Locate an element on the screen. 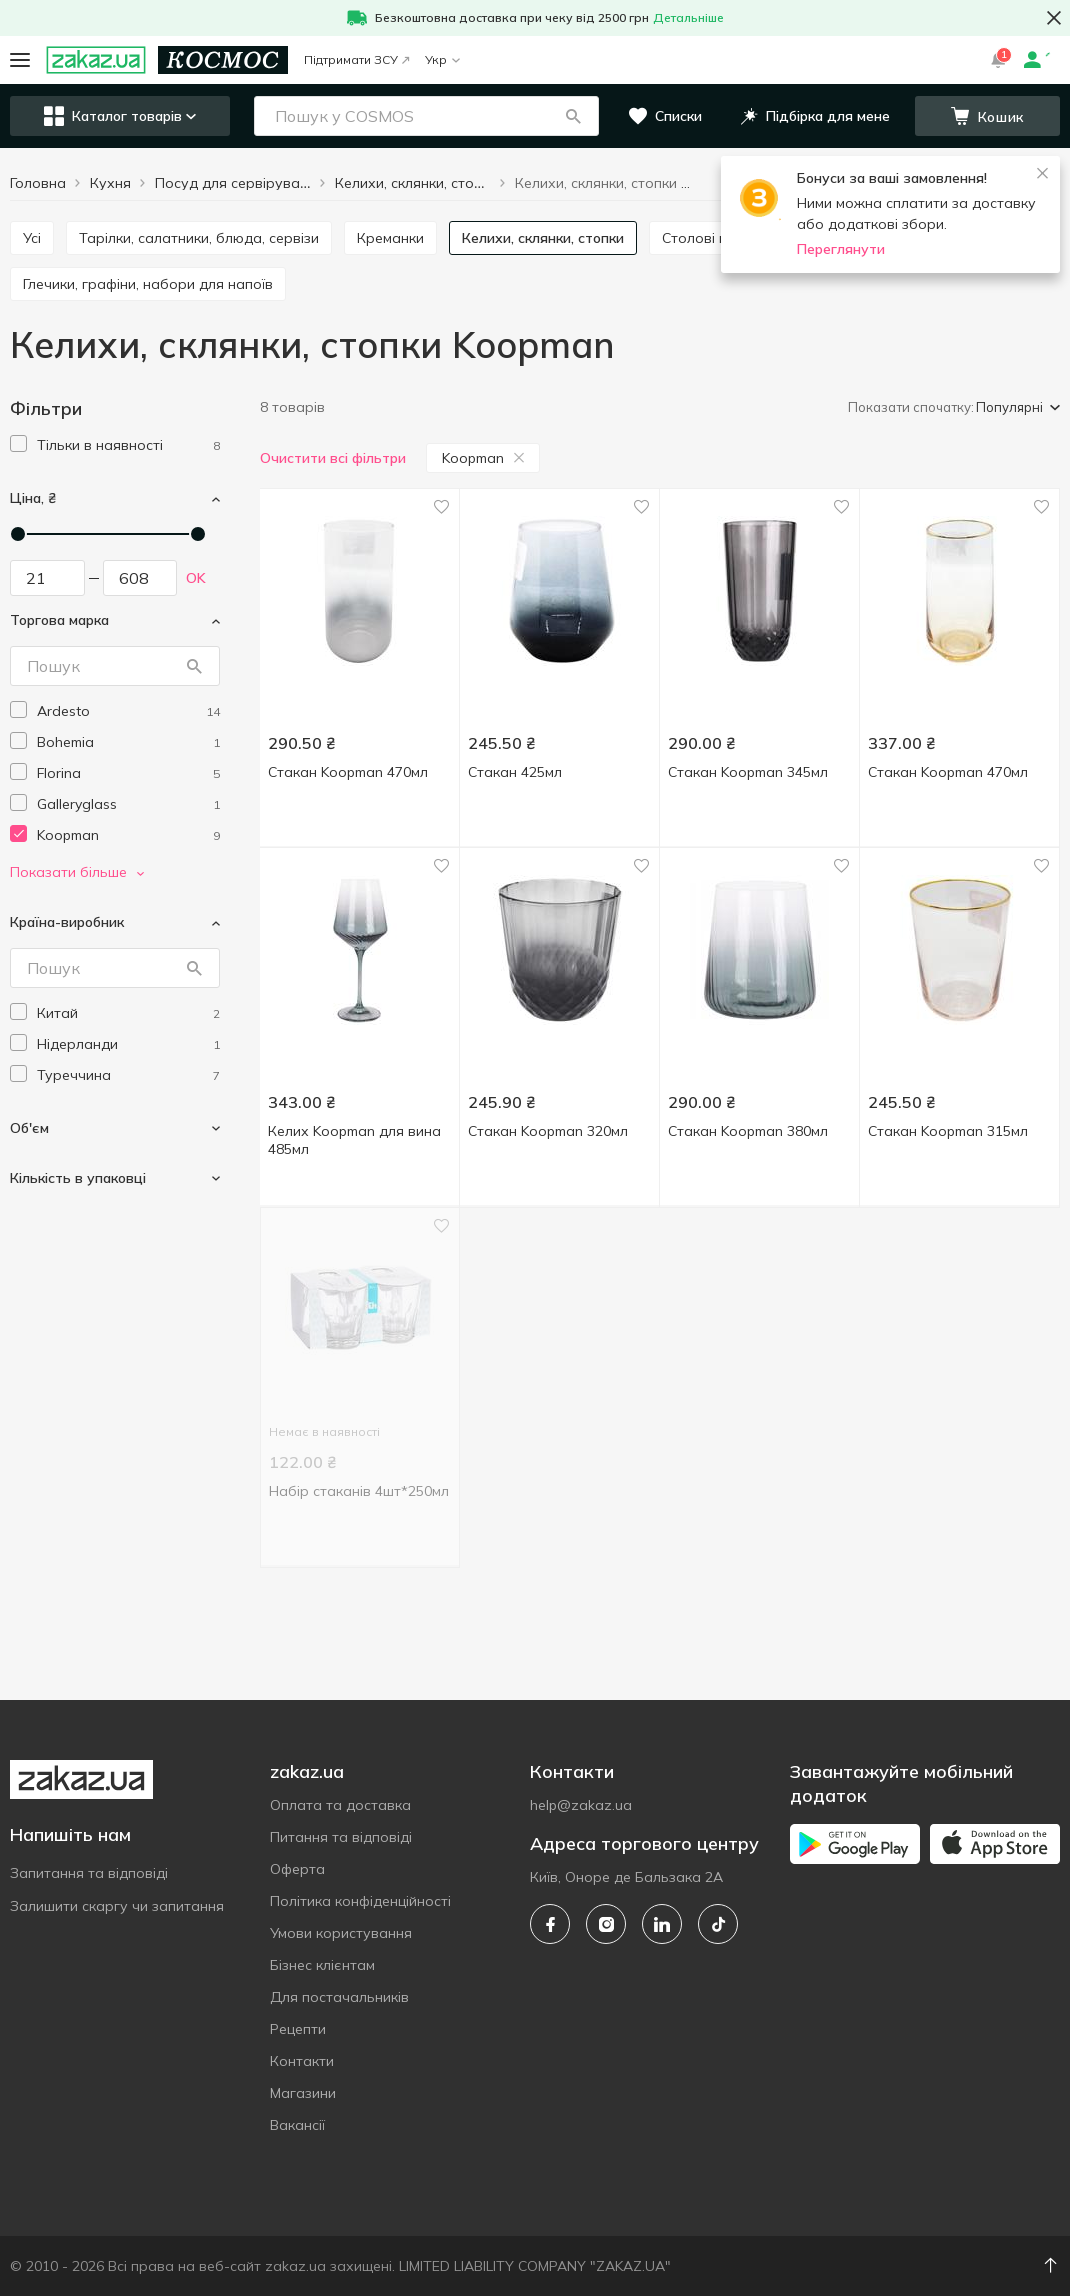 The width and height of the screenshot is (1070, 2296). Оплата та доставка is located at coordinates (340, 1805).